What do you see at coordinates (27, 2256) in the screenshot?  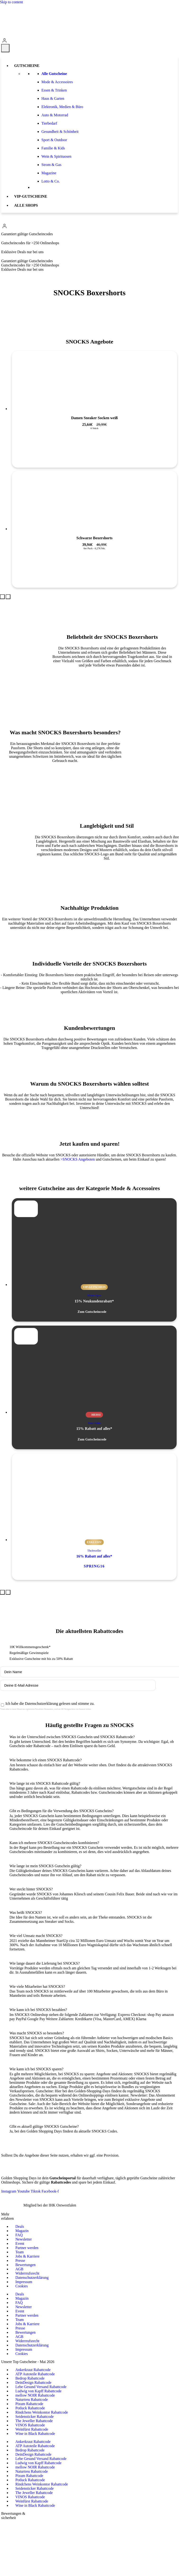 I see `Jobs & Karriere` at bounding box center [27, 2256].